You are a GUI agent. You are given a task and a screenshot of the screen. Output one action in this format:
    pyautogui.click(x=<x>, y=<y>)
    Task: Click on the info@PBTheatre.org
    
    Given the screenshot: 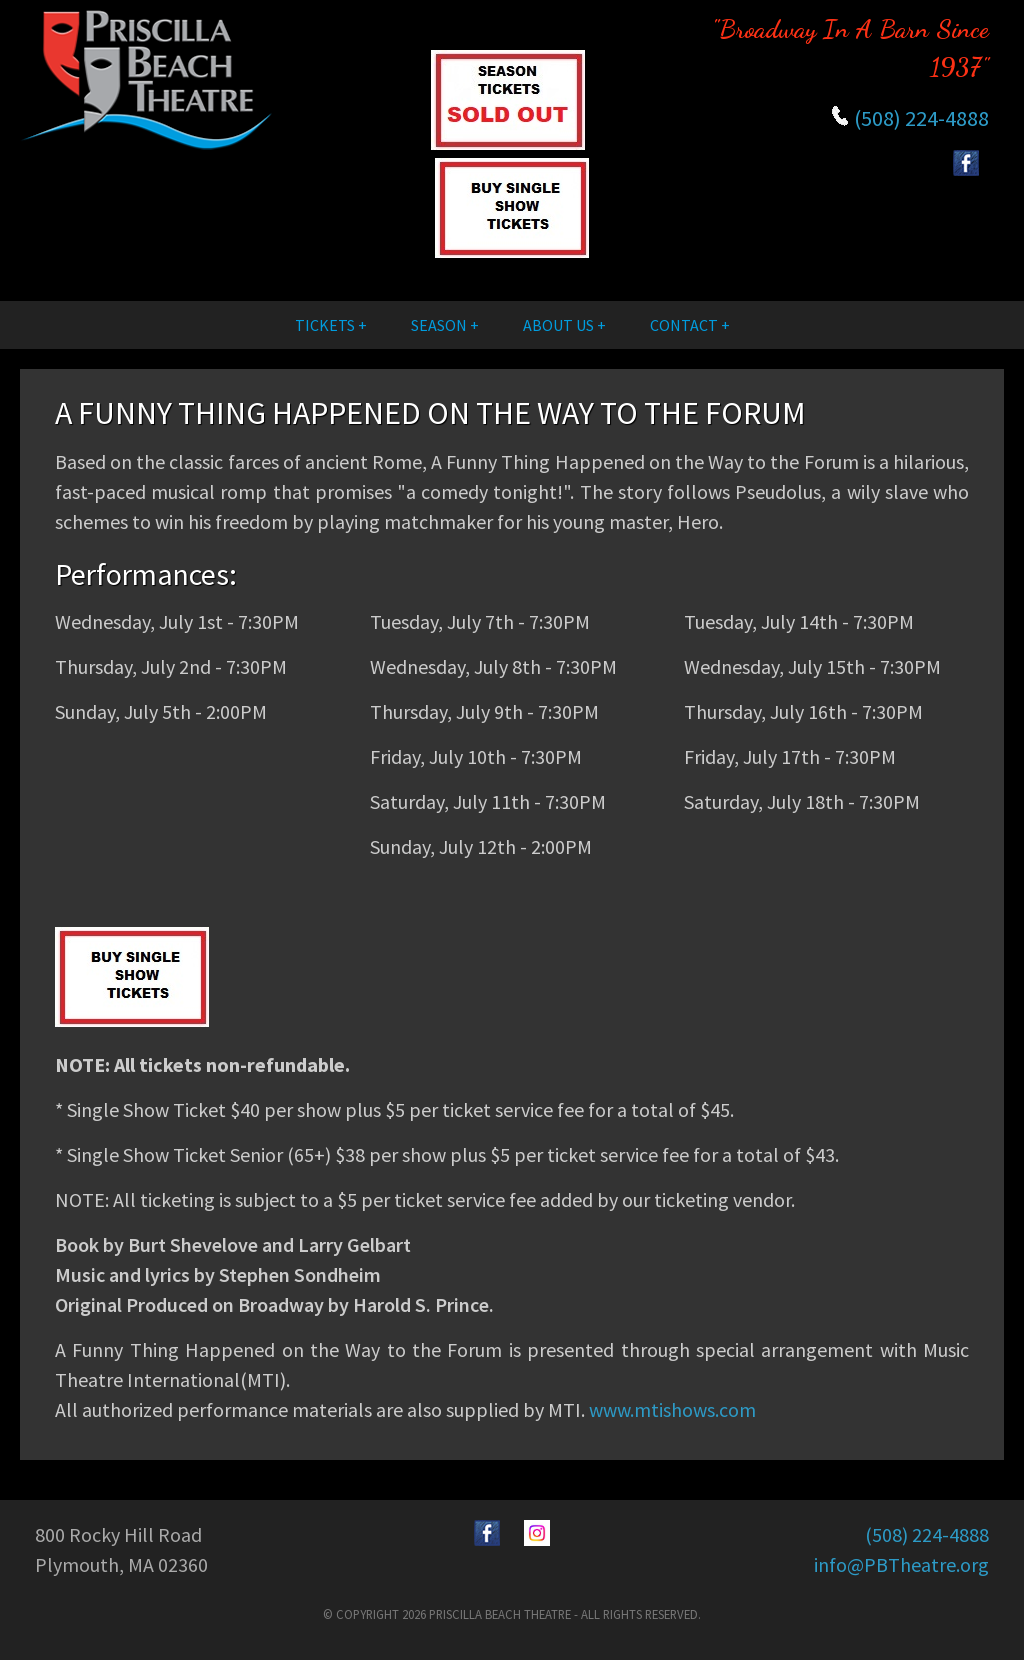 What is the action you would take?
    pyautogui.click(x=901, y=1564)
    